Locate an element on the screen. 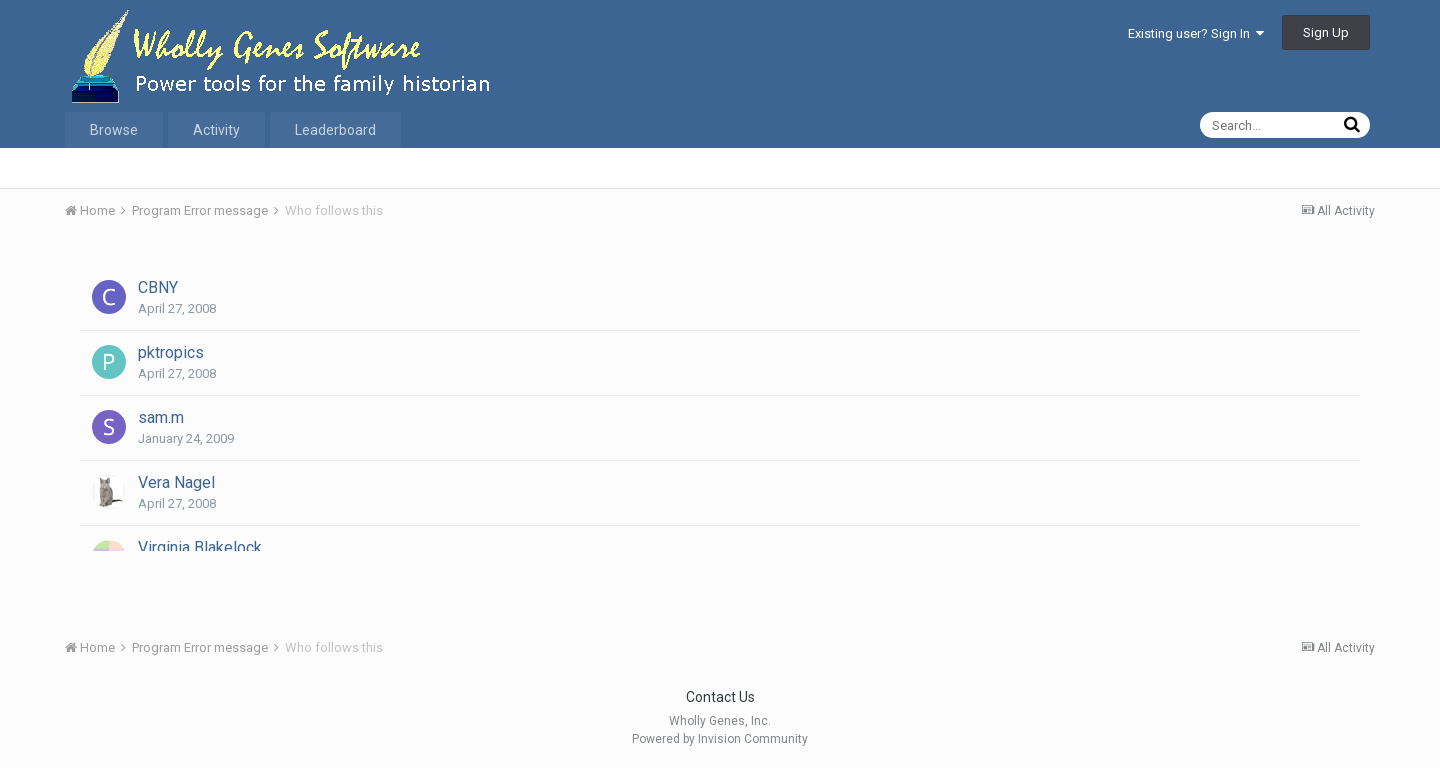 This screenshot has width=1440, height=768. Browse is located at coordinates (114, 130).